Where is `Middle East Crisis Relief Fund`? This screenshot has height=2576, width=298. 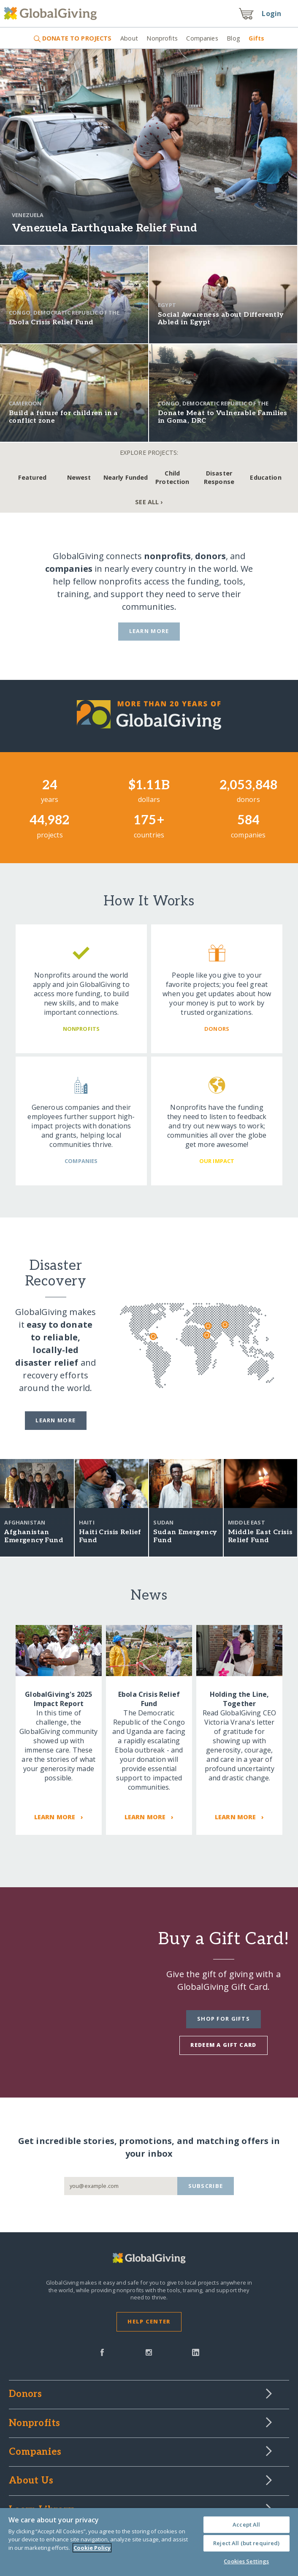 Middle East Crisis Relief Fund is located at coordinates (260, 1536).